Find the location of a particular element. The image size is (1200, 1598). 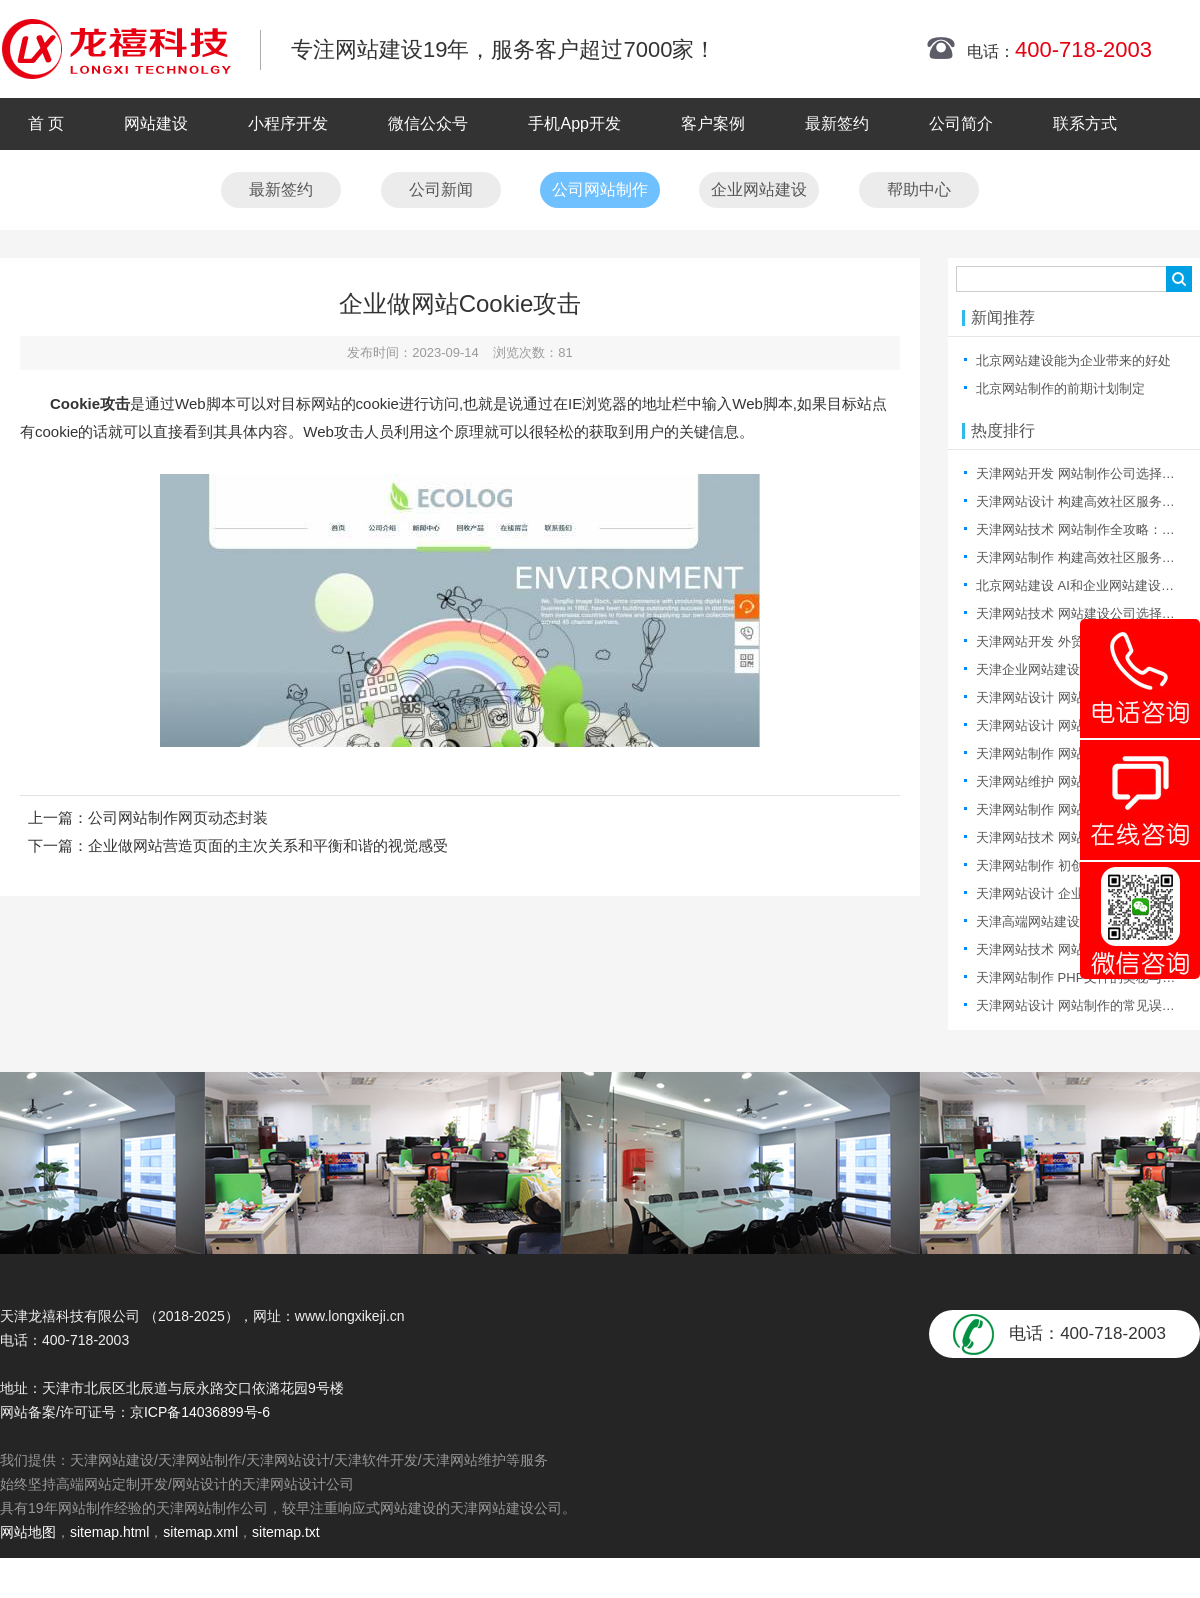

京ICP备14036899号-6 is located at coordinates (200, 1412).